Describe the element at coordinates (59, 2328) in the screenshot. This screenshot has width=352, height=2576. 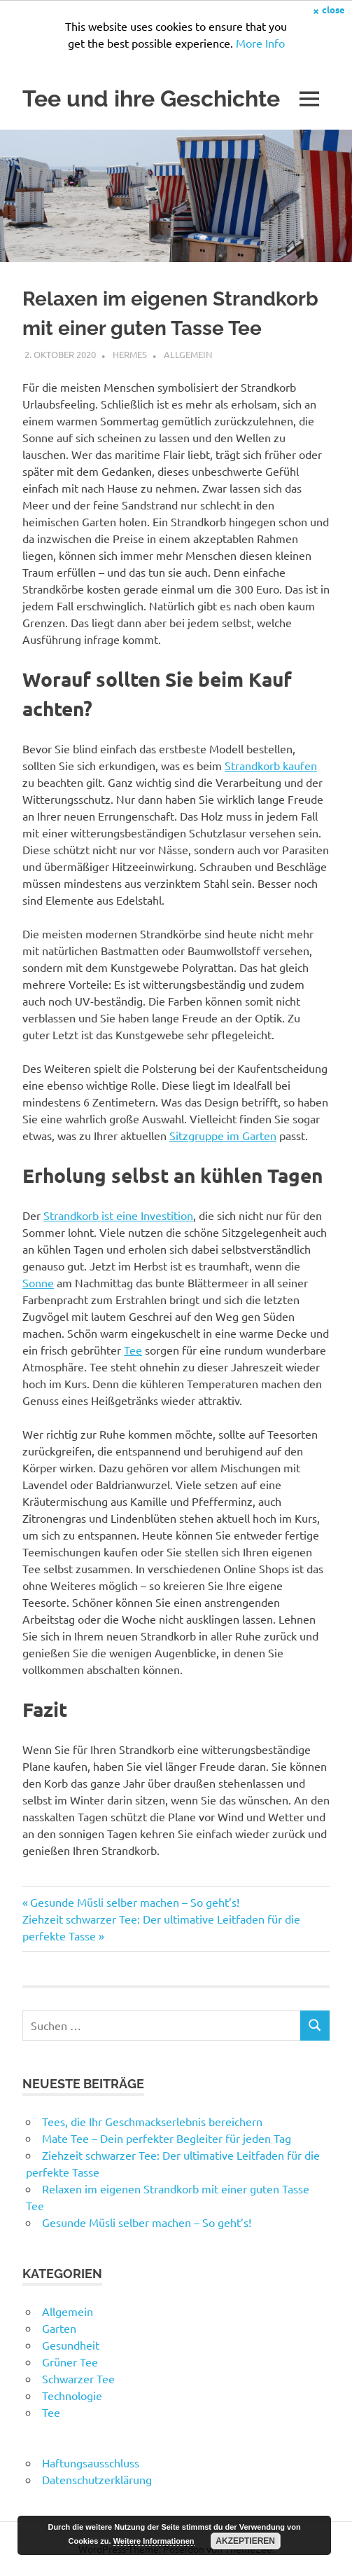
I see `Garten` at that location.